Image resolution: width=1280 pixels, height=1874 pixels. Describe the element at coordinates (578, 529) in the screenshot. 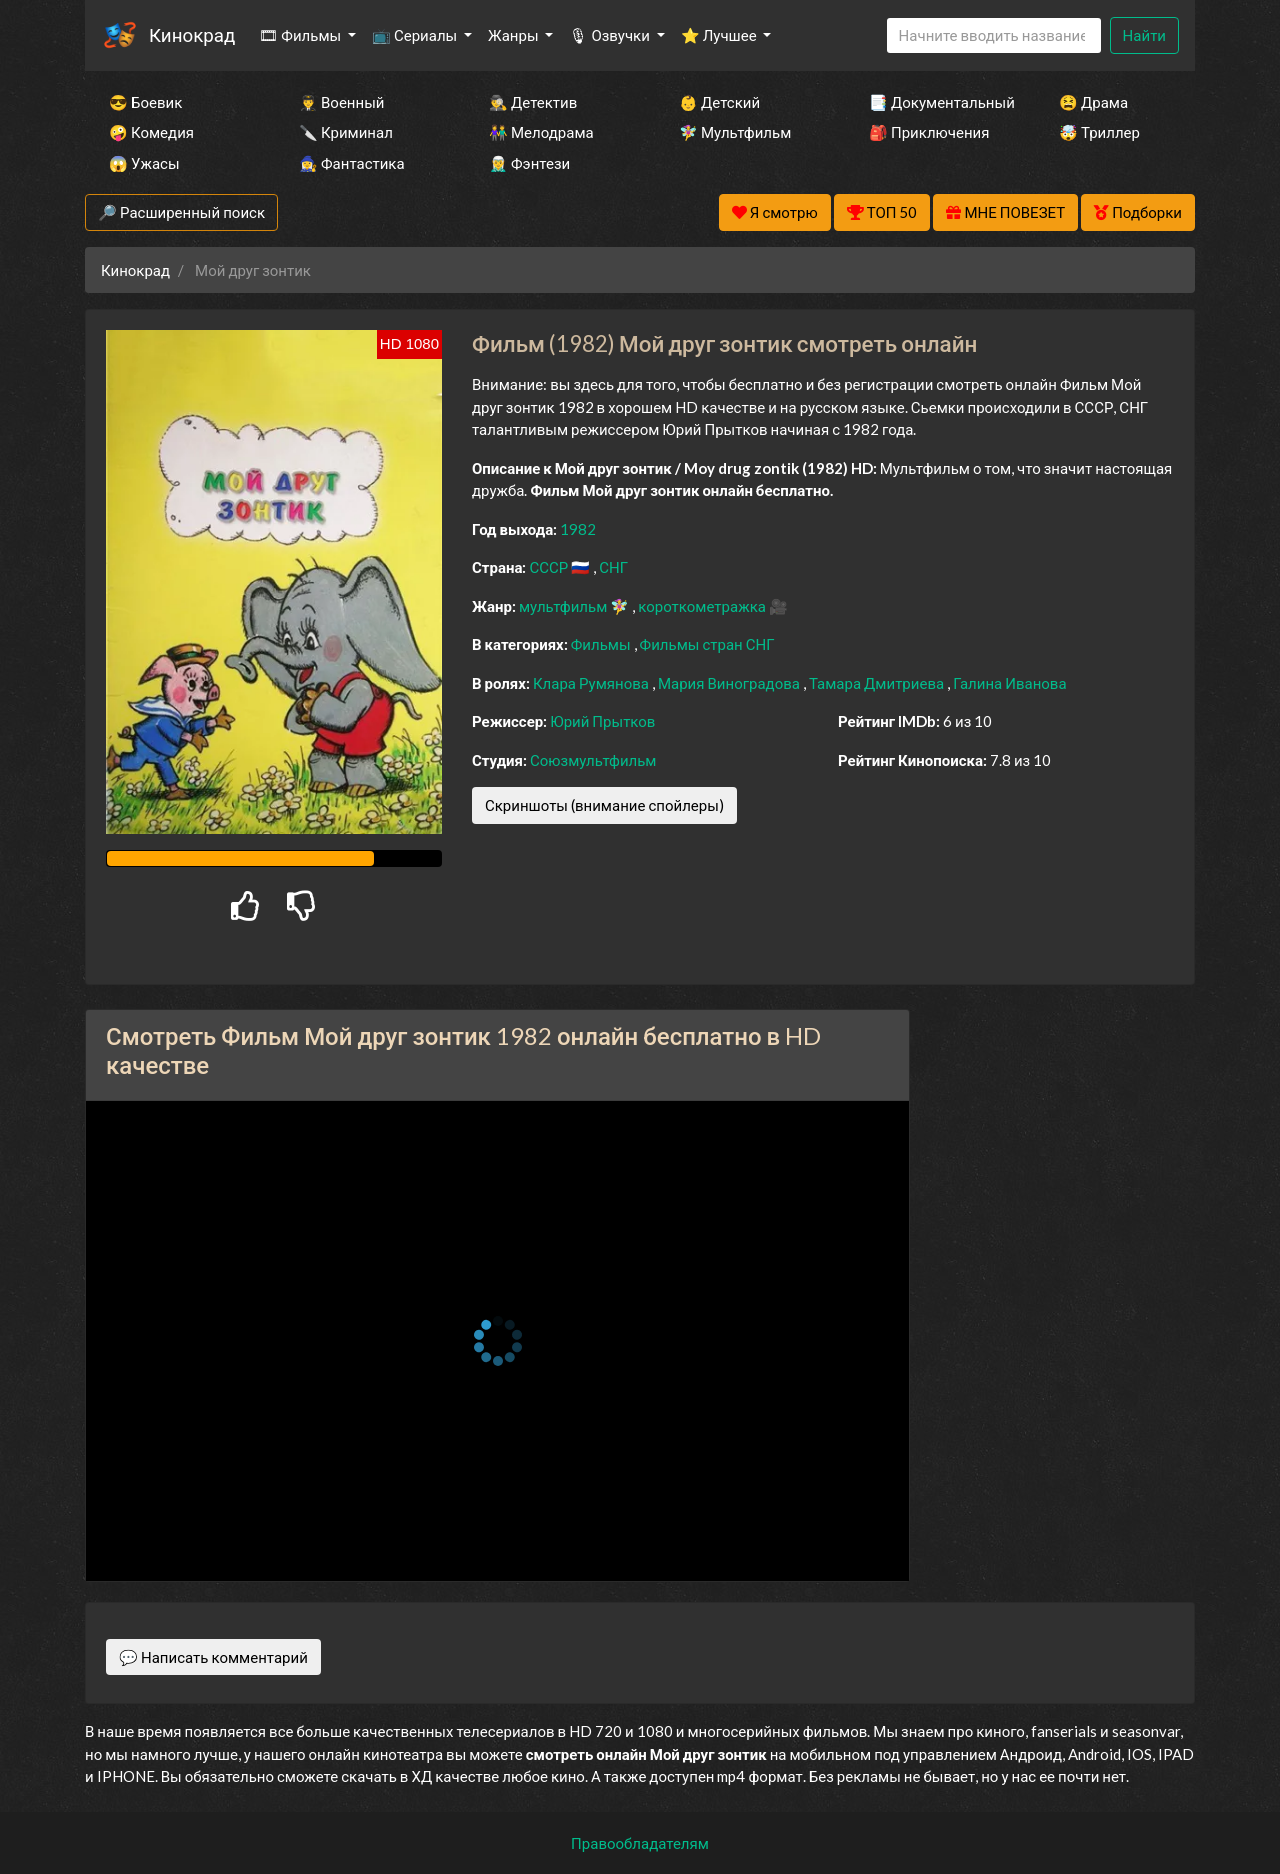

I see `1982` at that location.